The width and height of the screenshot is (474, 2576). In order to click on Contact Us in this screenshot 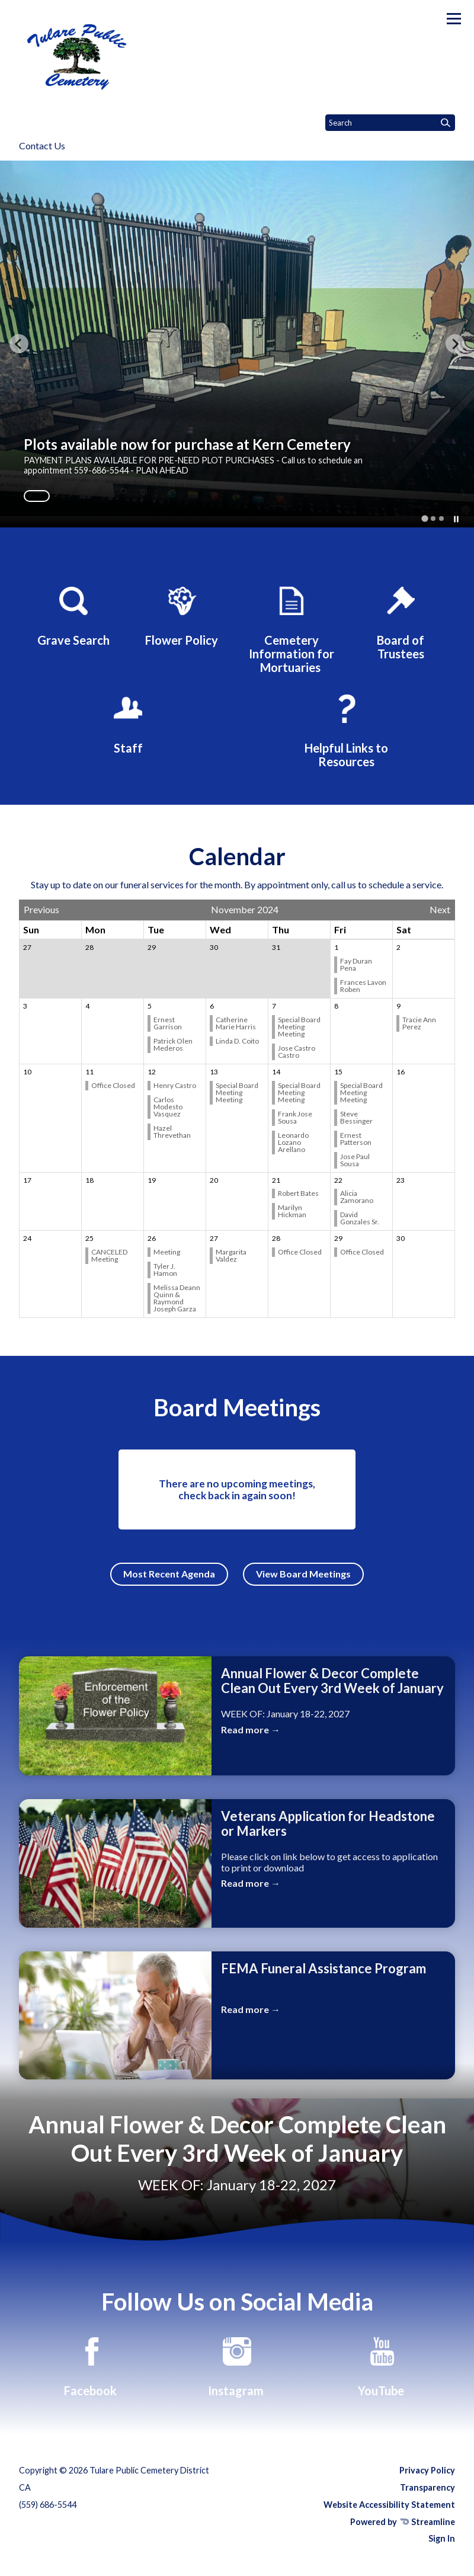, I will do `click(42, 145)`.